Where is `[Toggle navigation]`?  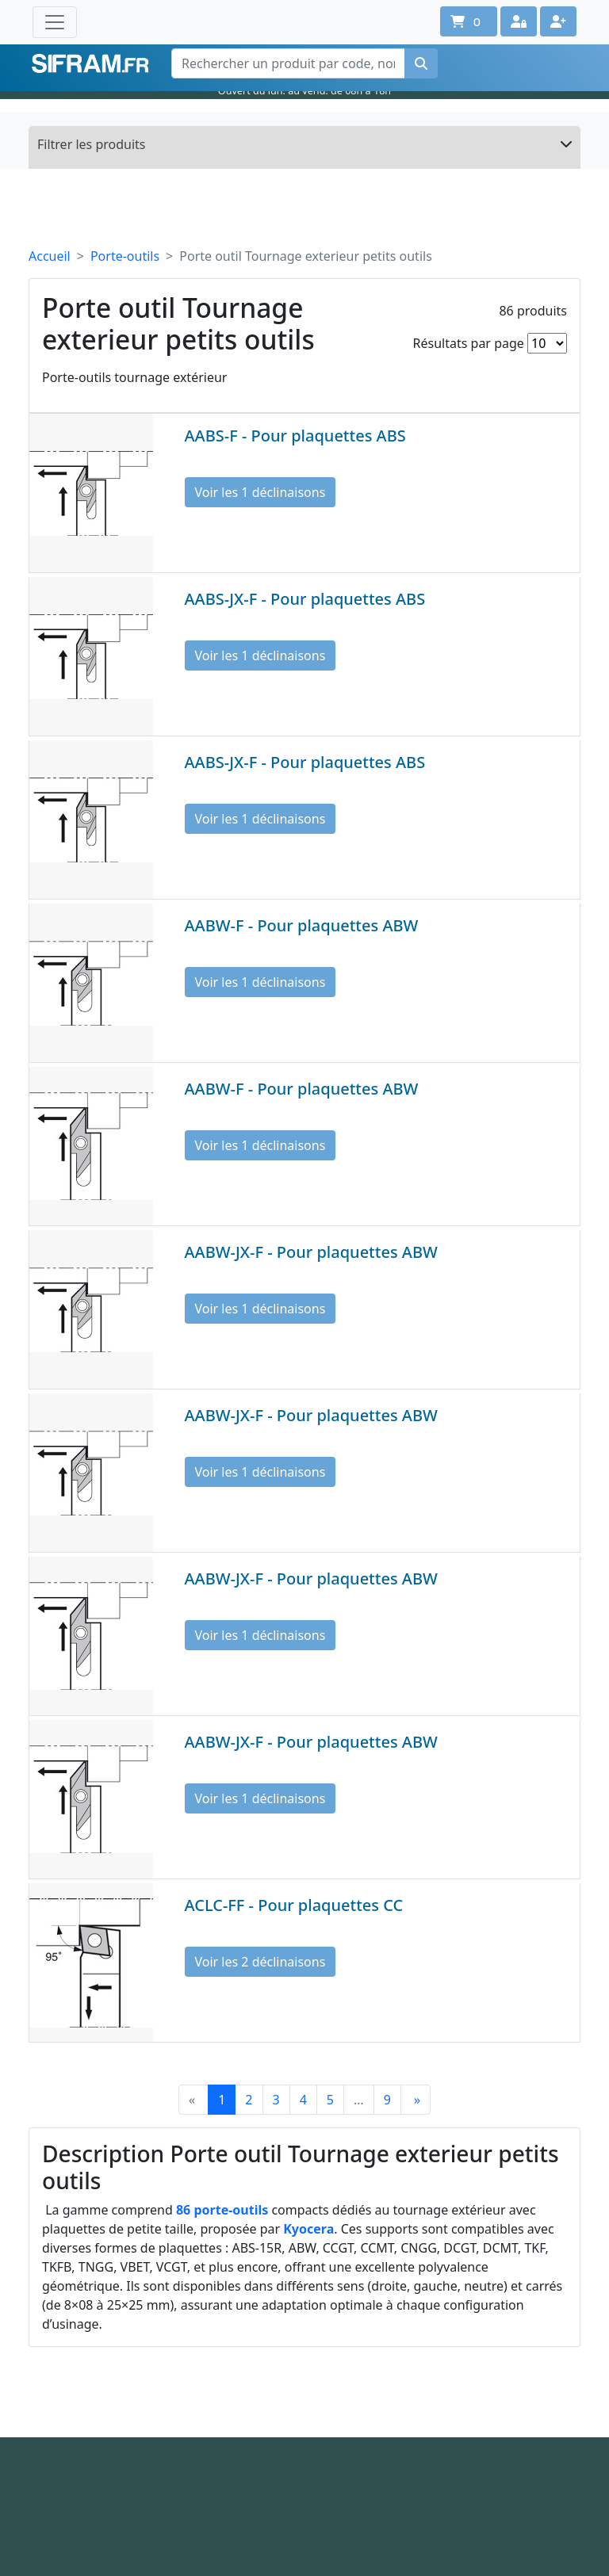 [Toggle navigation] is located at coordinates (55, 22).